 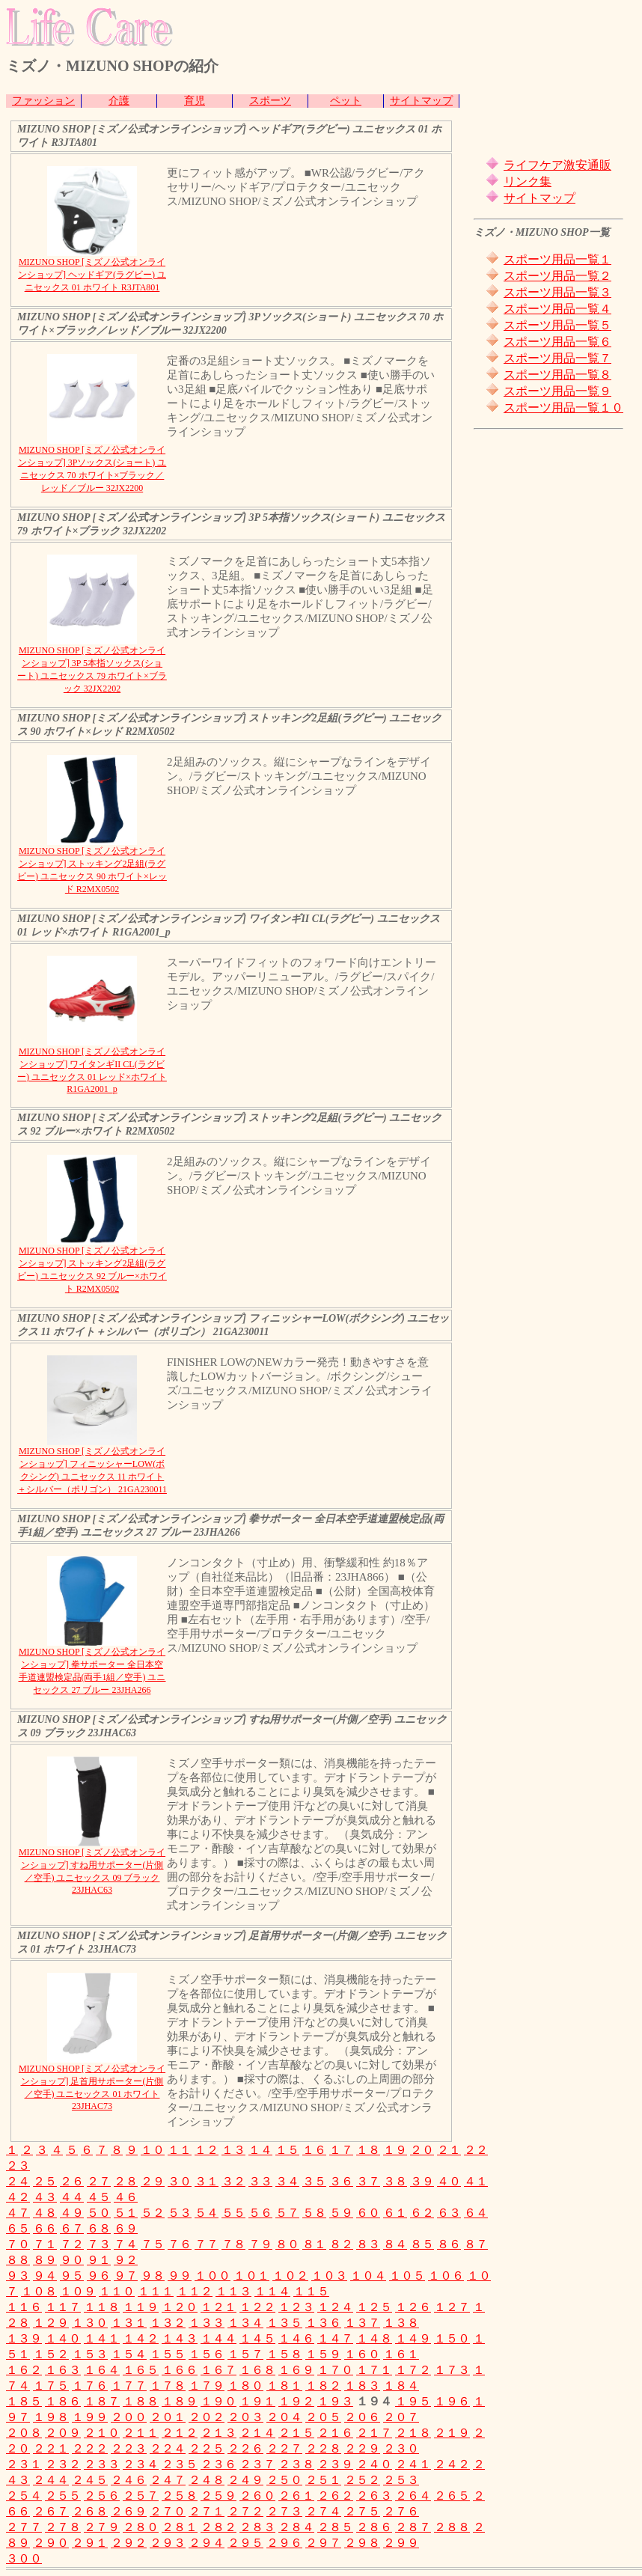 What do you see at coordinates (446, 2275) in the screenshot?
I see `１０６` at bounding box center [446, 2275].